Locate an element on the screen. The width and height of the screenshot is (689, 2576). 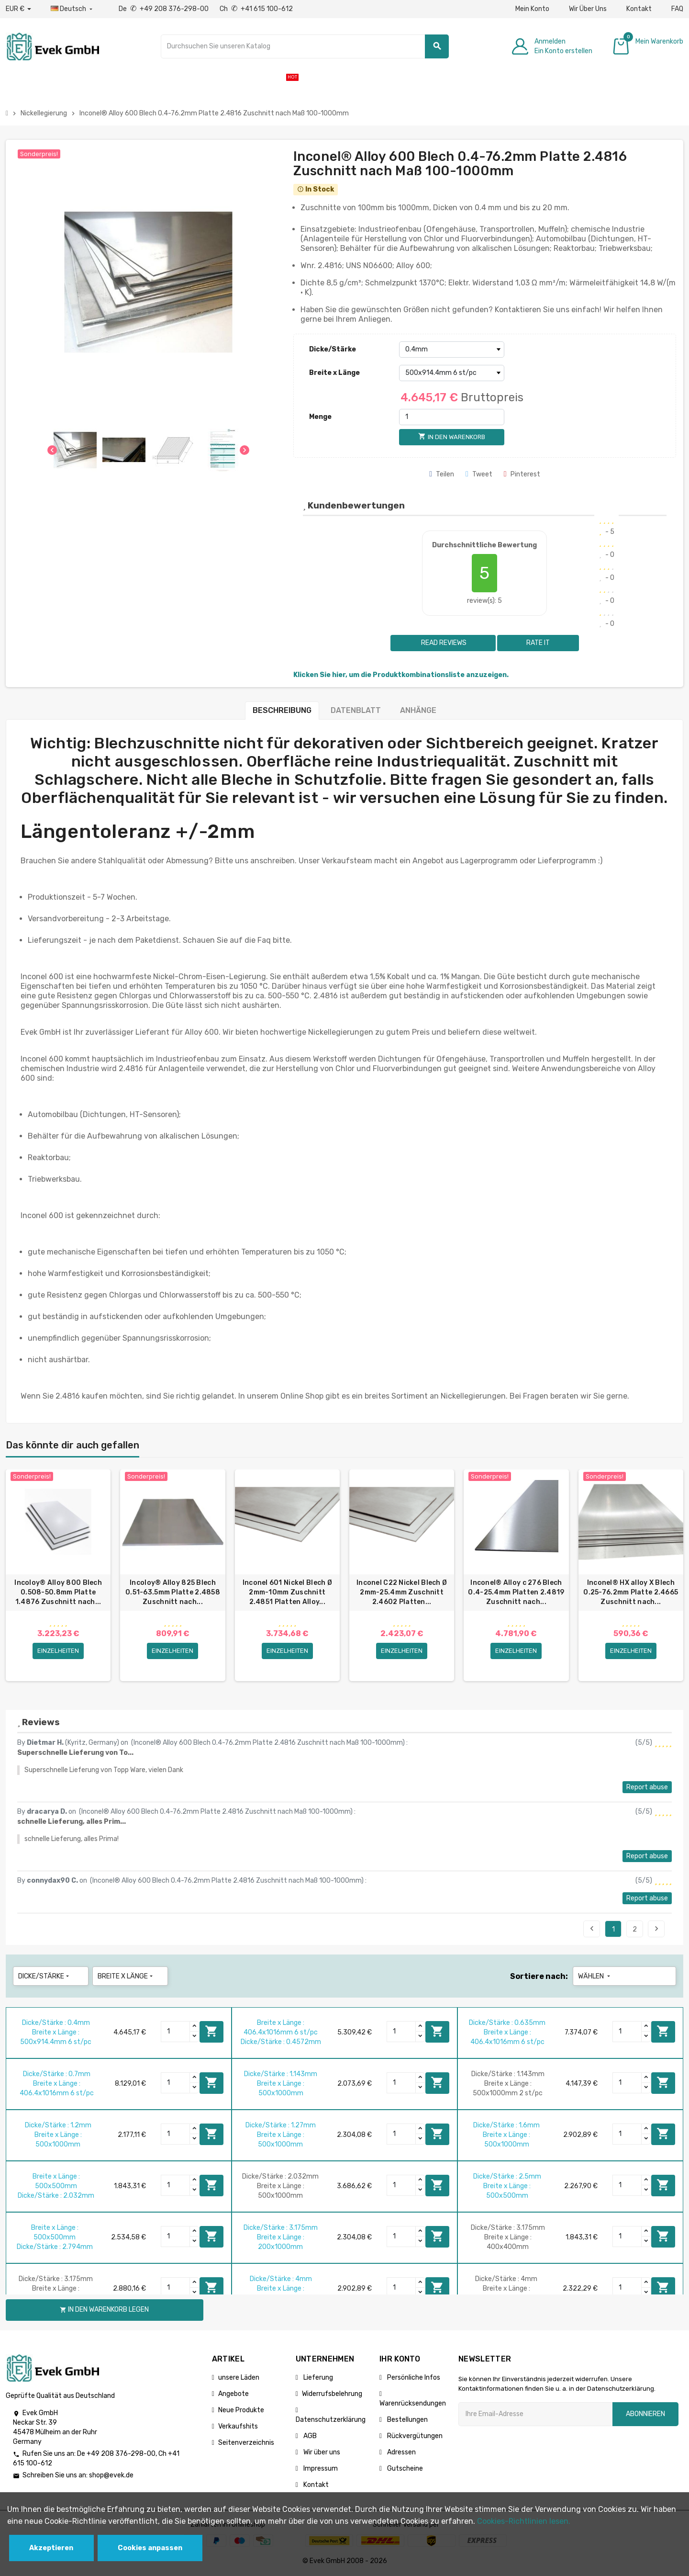
Inconel 601 Nickel Blech Ø 2mm-10mm Zuschnitt 2.4851 Platten Alloy... is located at coordinates (287, 1592).